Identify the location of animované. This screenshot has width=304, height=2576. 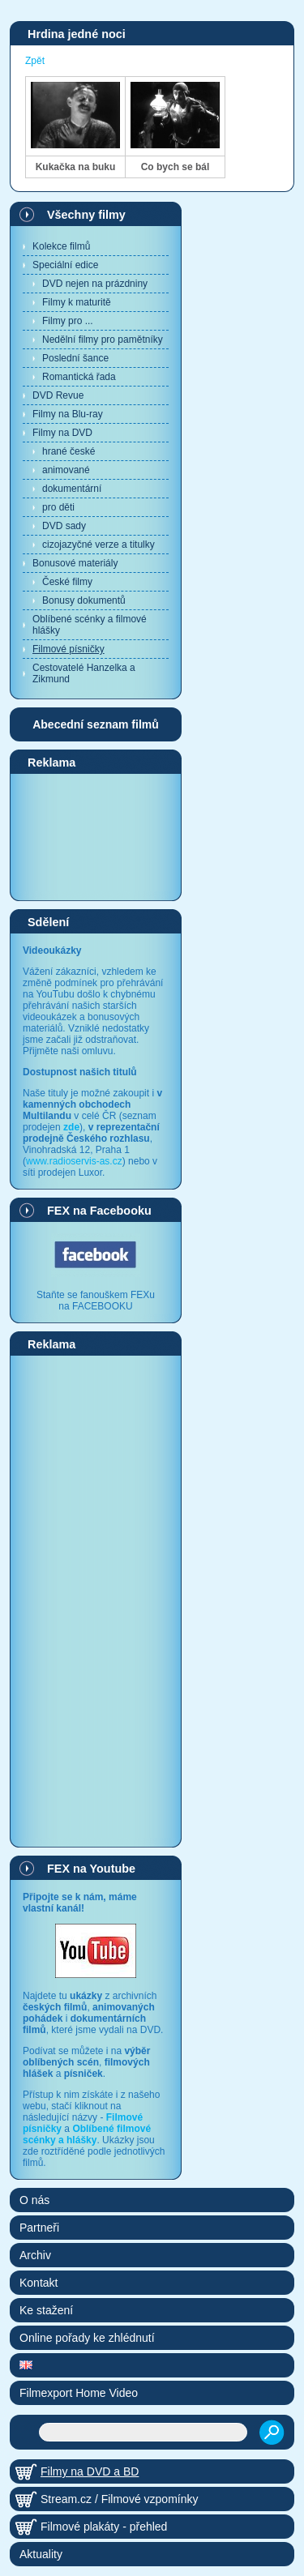
(66, 470).